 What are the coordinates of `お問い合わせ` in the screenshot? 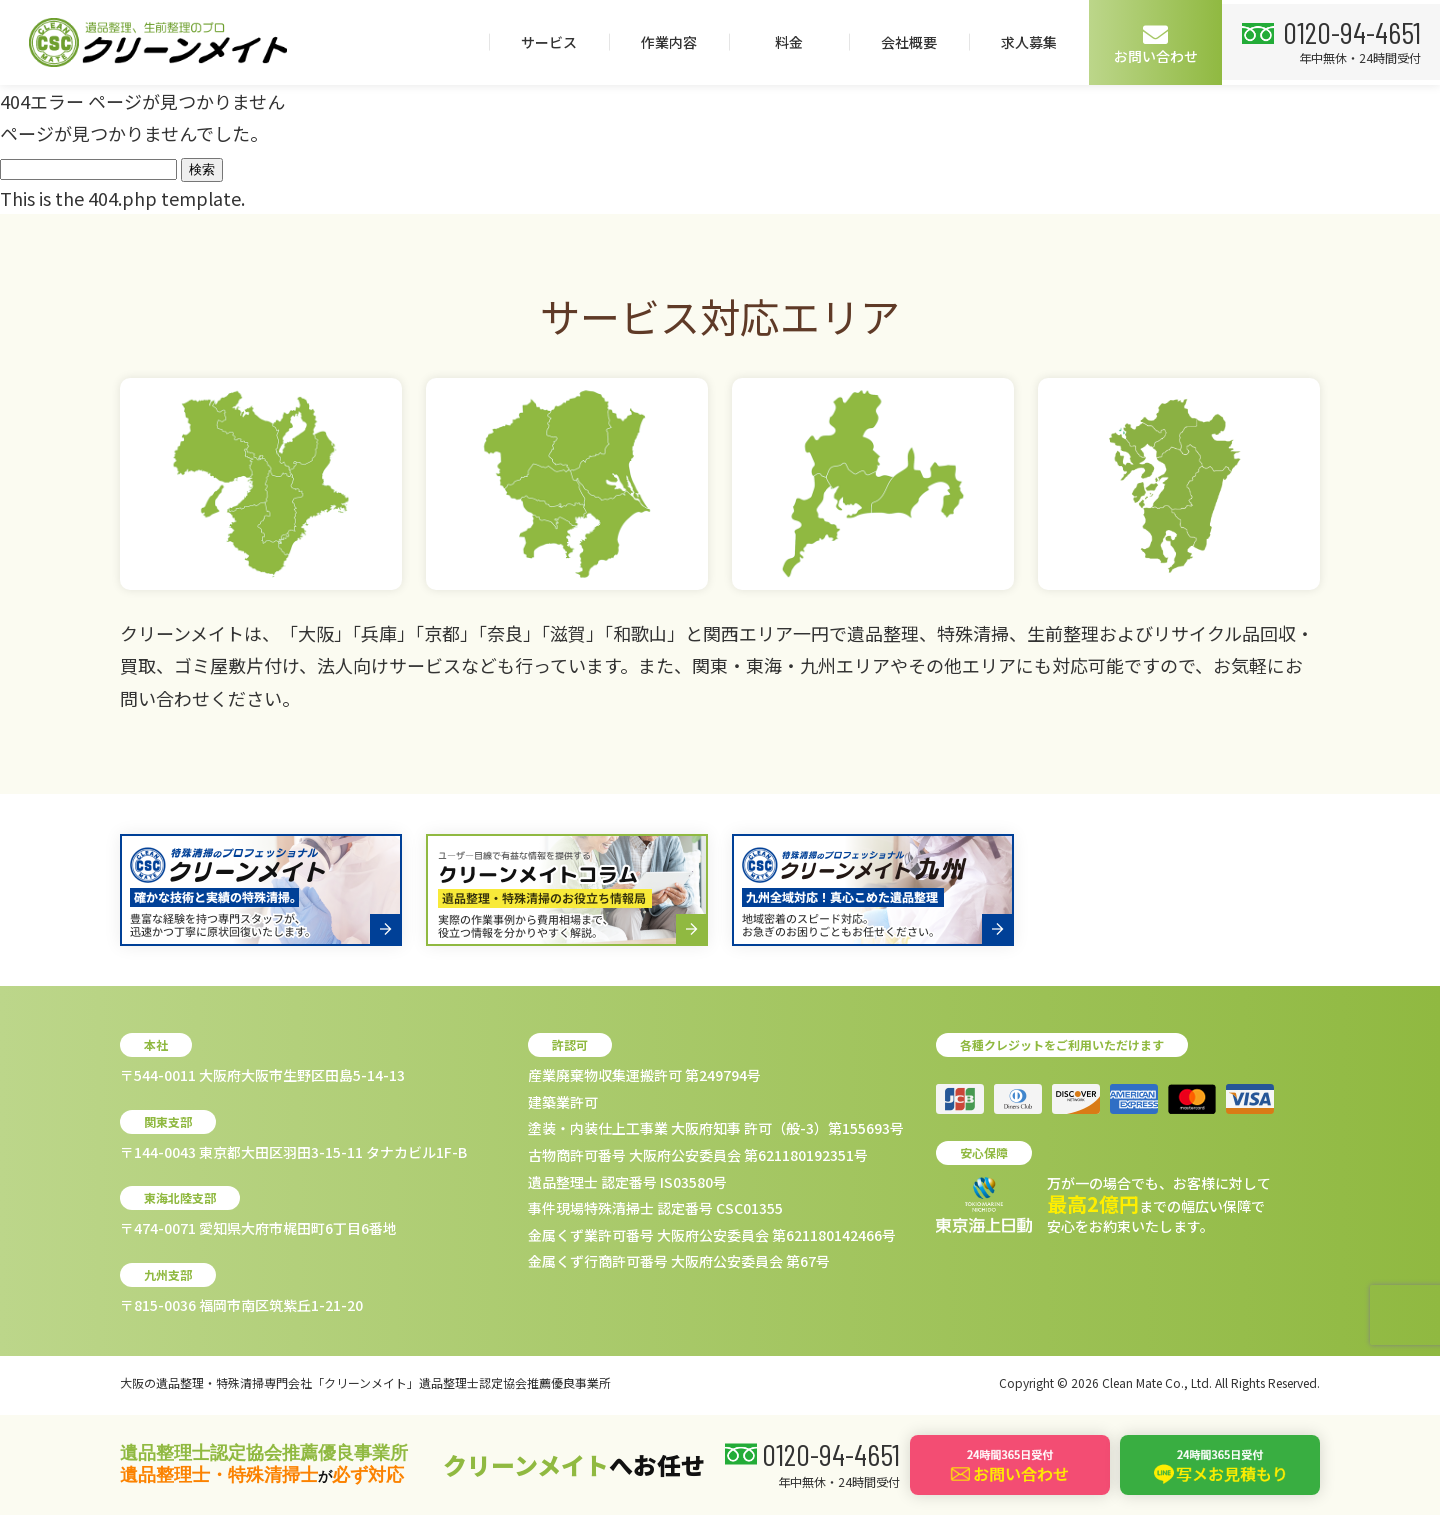 It's located at (1150, 43).